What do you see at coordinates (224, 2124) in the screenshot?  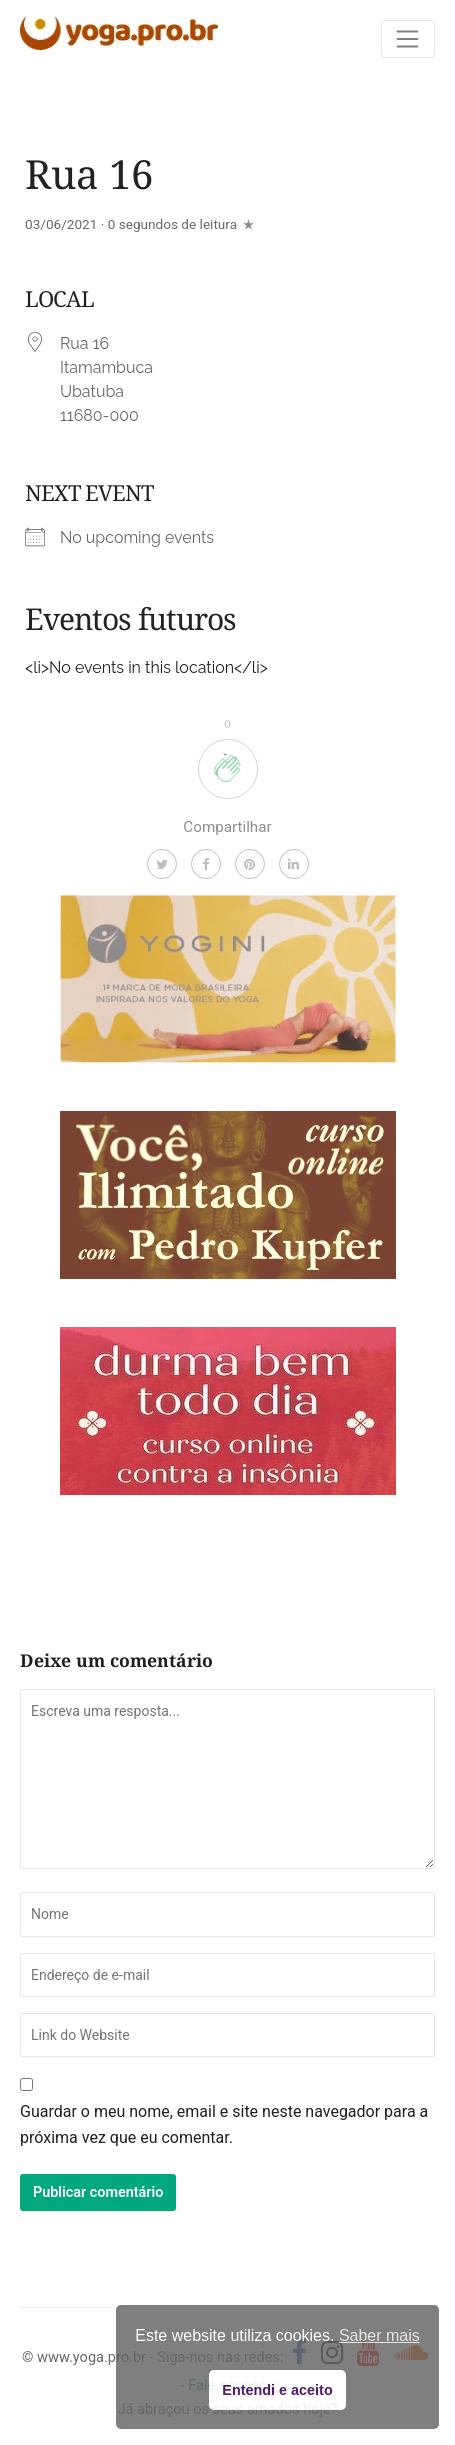 I see `Guardar o meu nome, email e site neste navegador para a próxima vez que eu comentar.` at bounding box center [224, 2124].